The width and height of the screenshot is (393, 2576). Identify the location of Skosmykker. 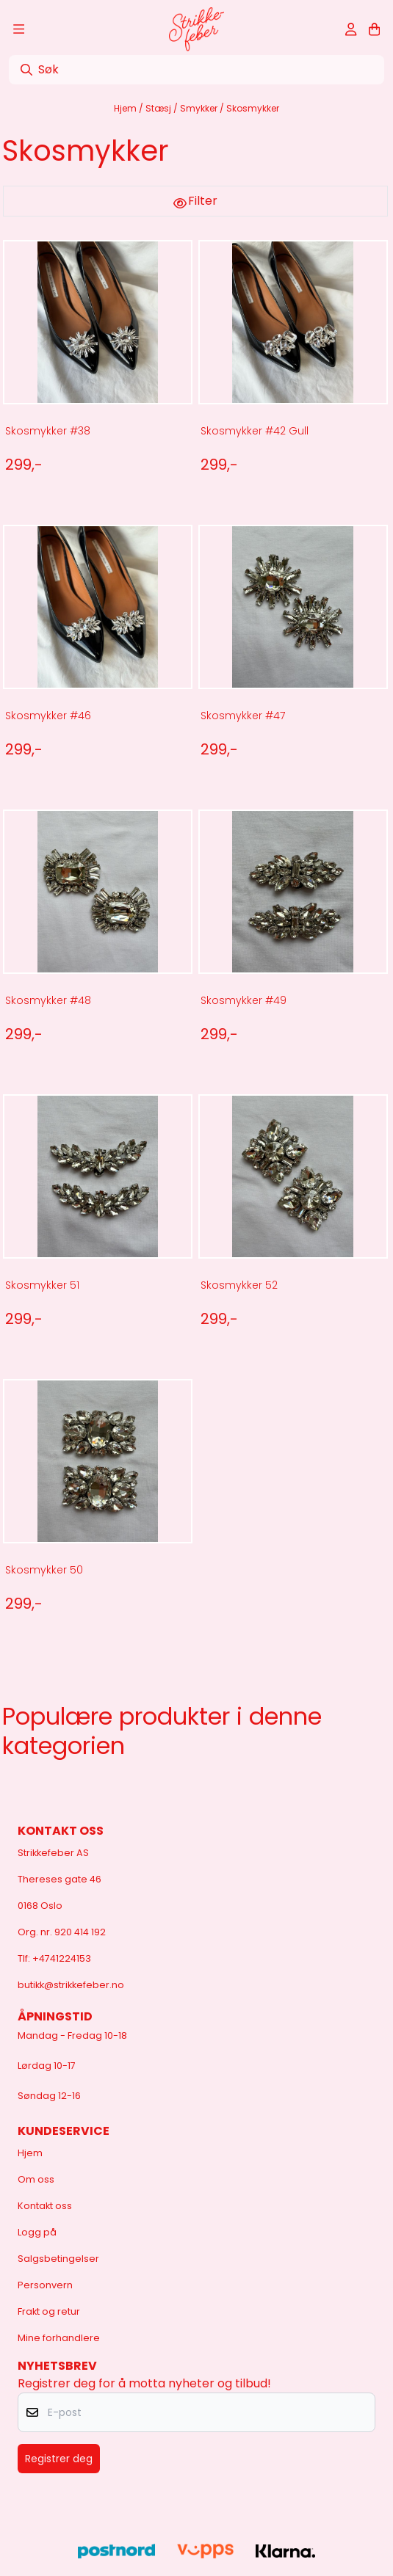
(252, 108).